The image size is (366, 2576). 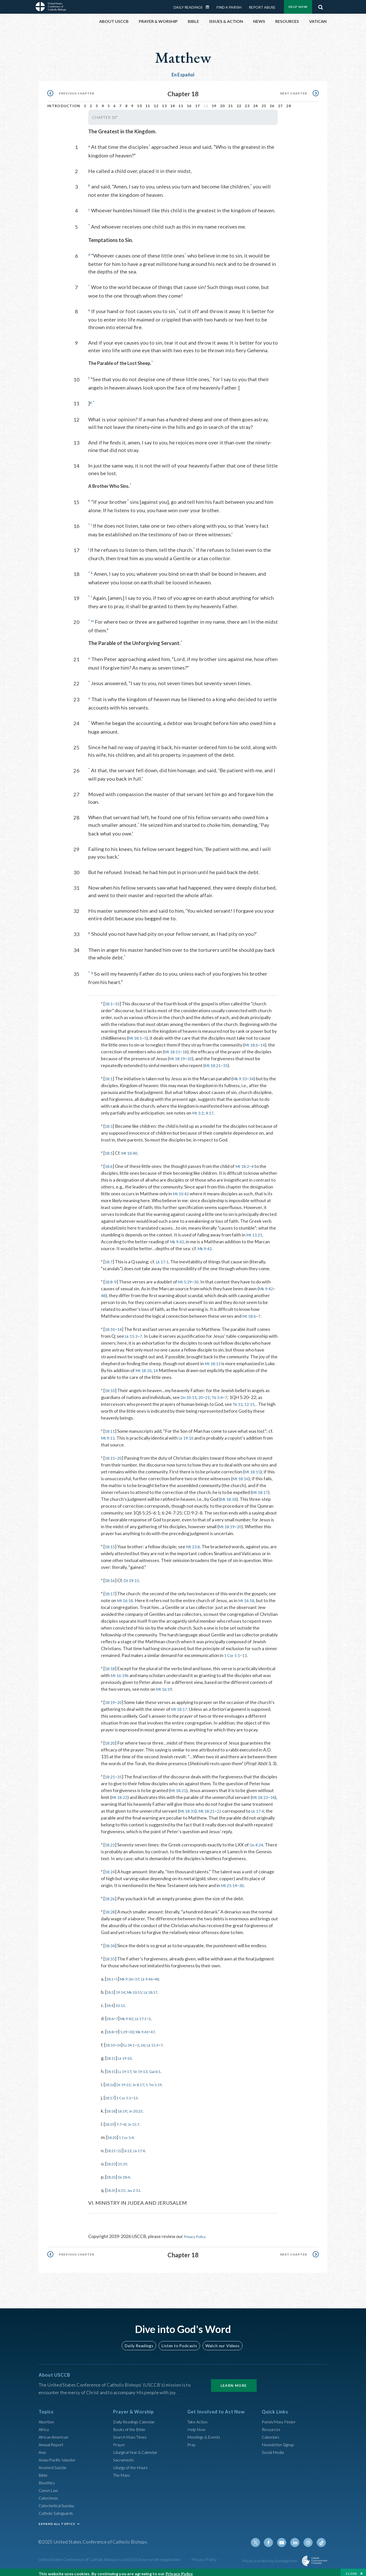 I want to click on Mt 16:19b, so click(x=121, y=1666).